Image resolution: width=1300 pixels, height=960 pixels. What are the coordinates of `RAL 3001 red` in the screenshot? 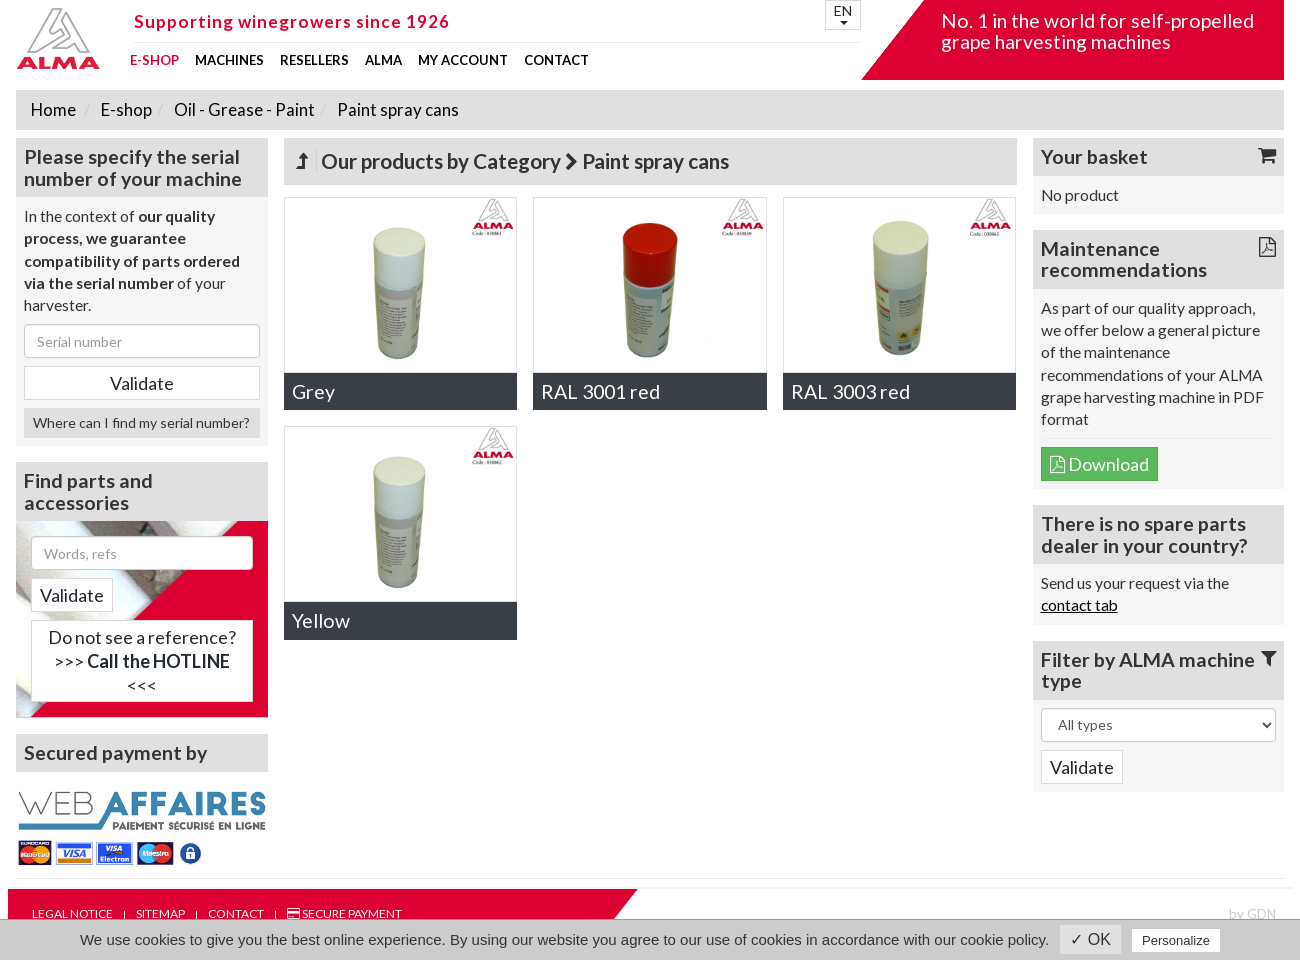 It's located at (600, 391).